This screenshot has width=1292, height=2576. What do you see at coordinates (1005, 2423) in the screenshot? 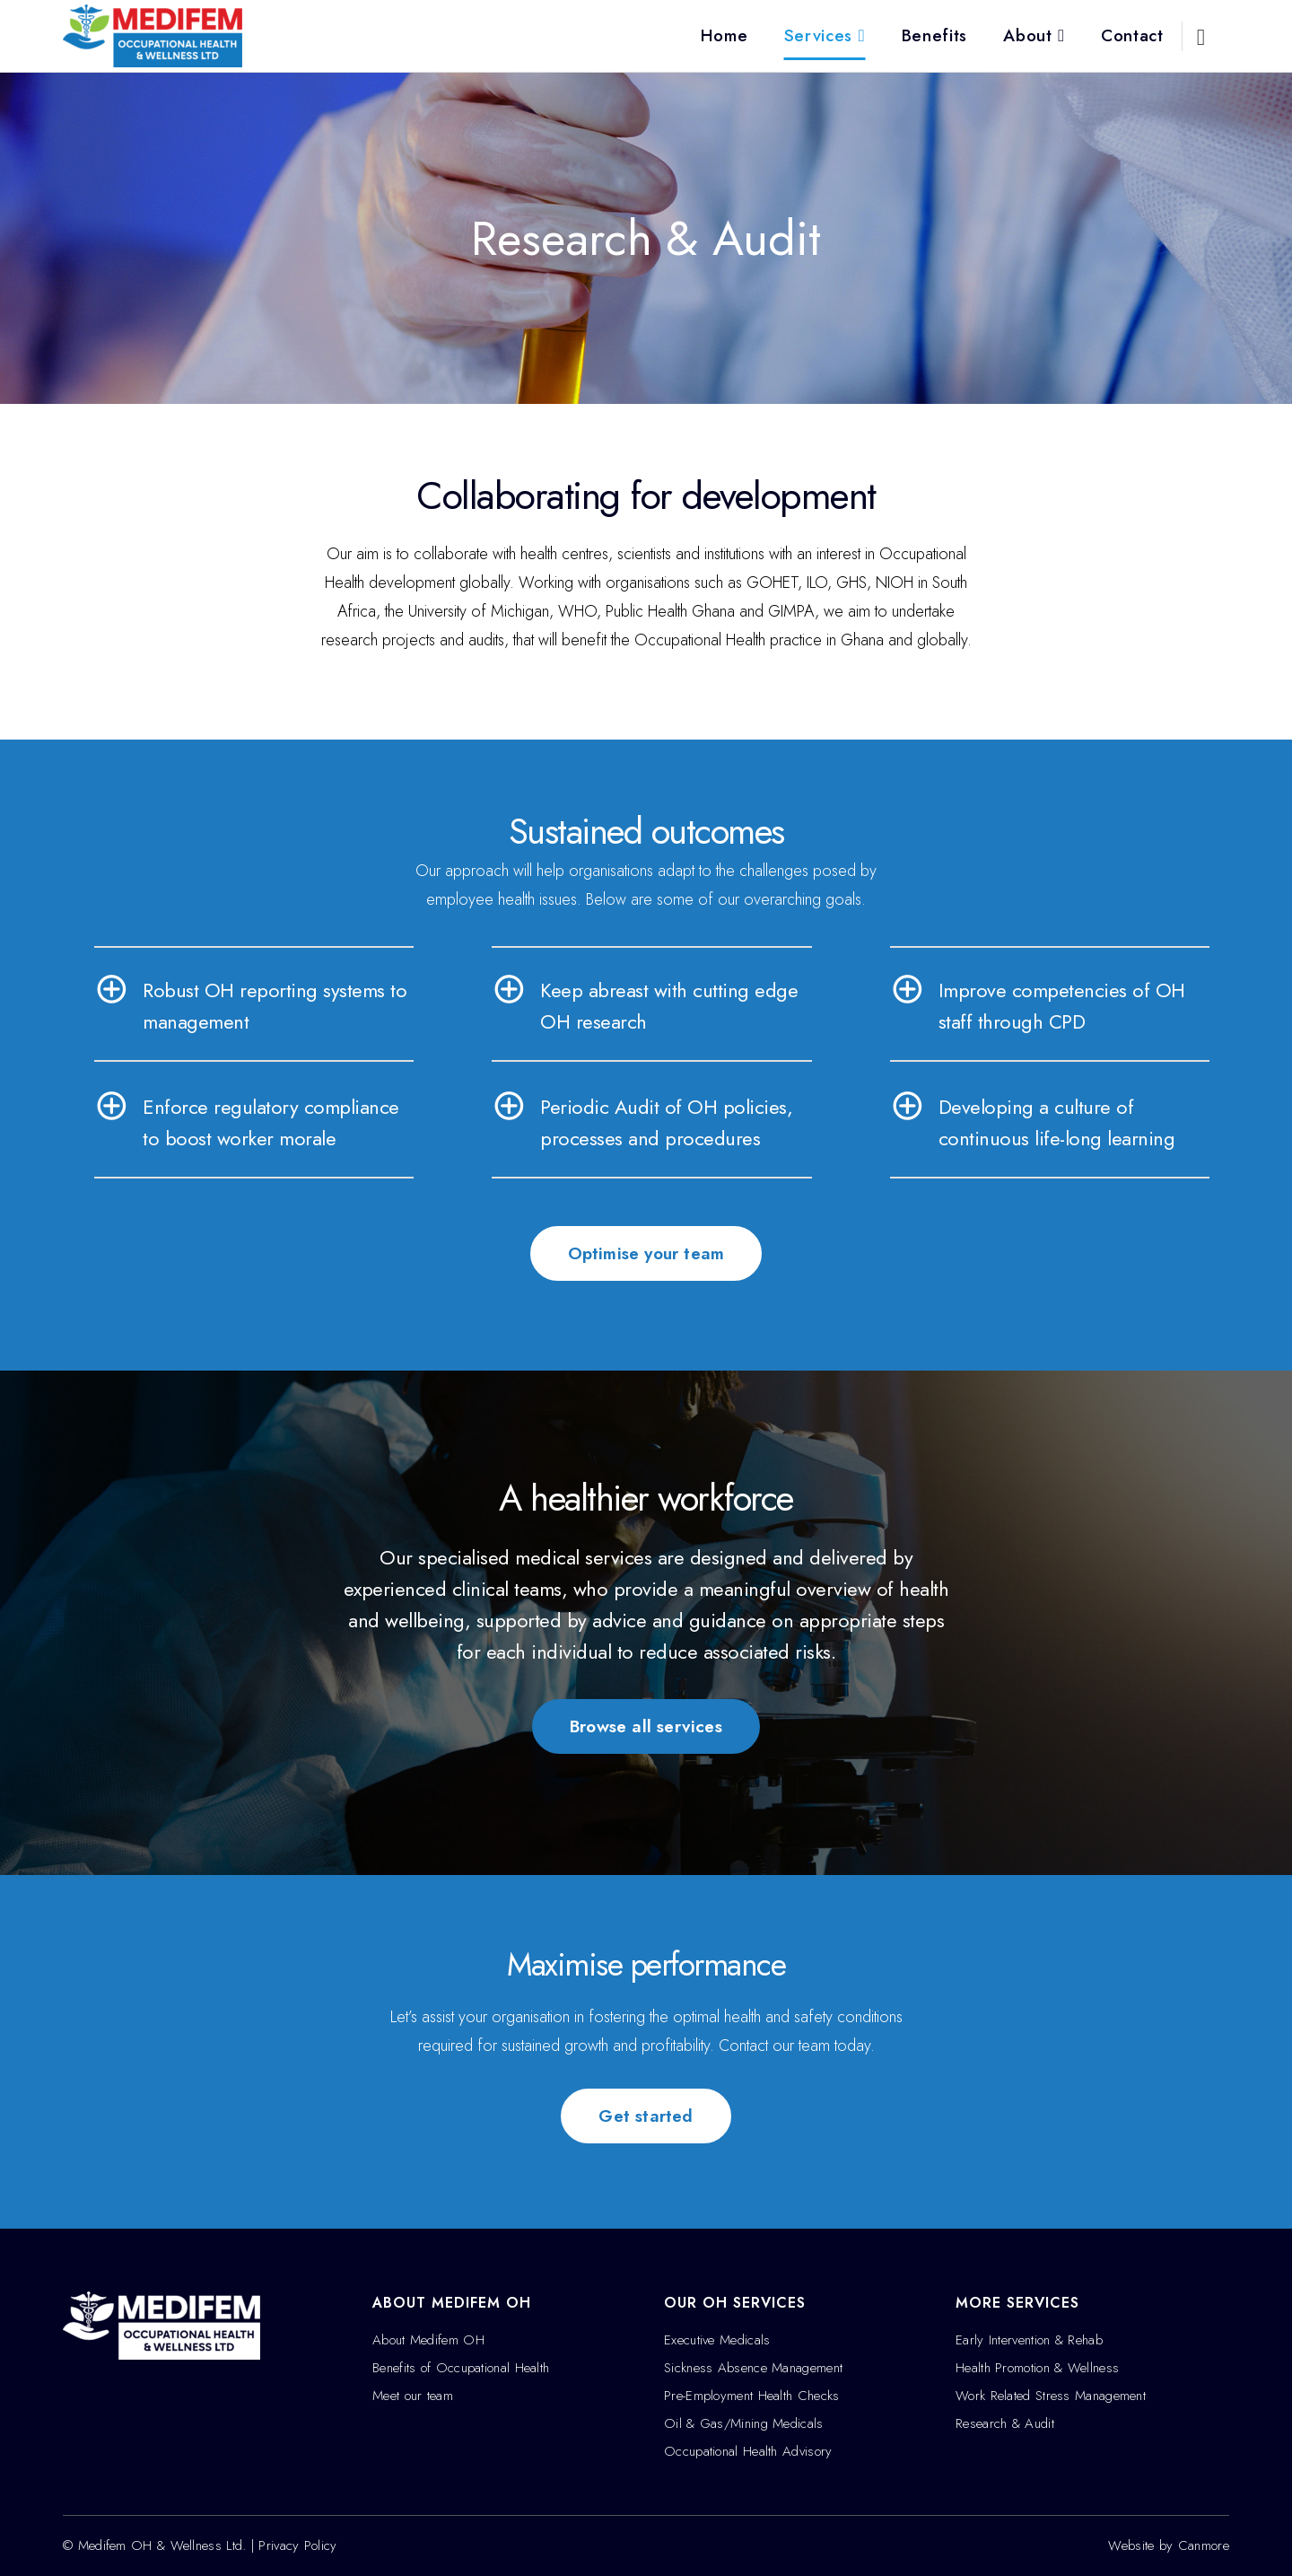
I see `Research & Audit` at bounding box center [1005, 2423].